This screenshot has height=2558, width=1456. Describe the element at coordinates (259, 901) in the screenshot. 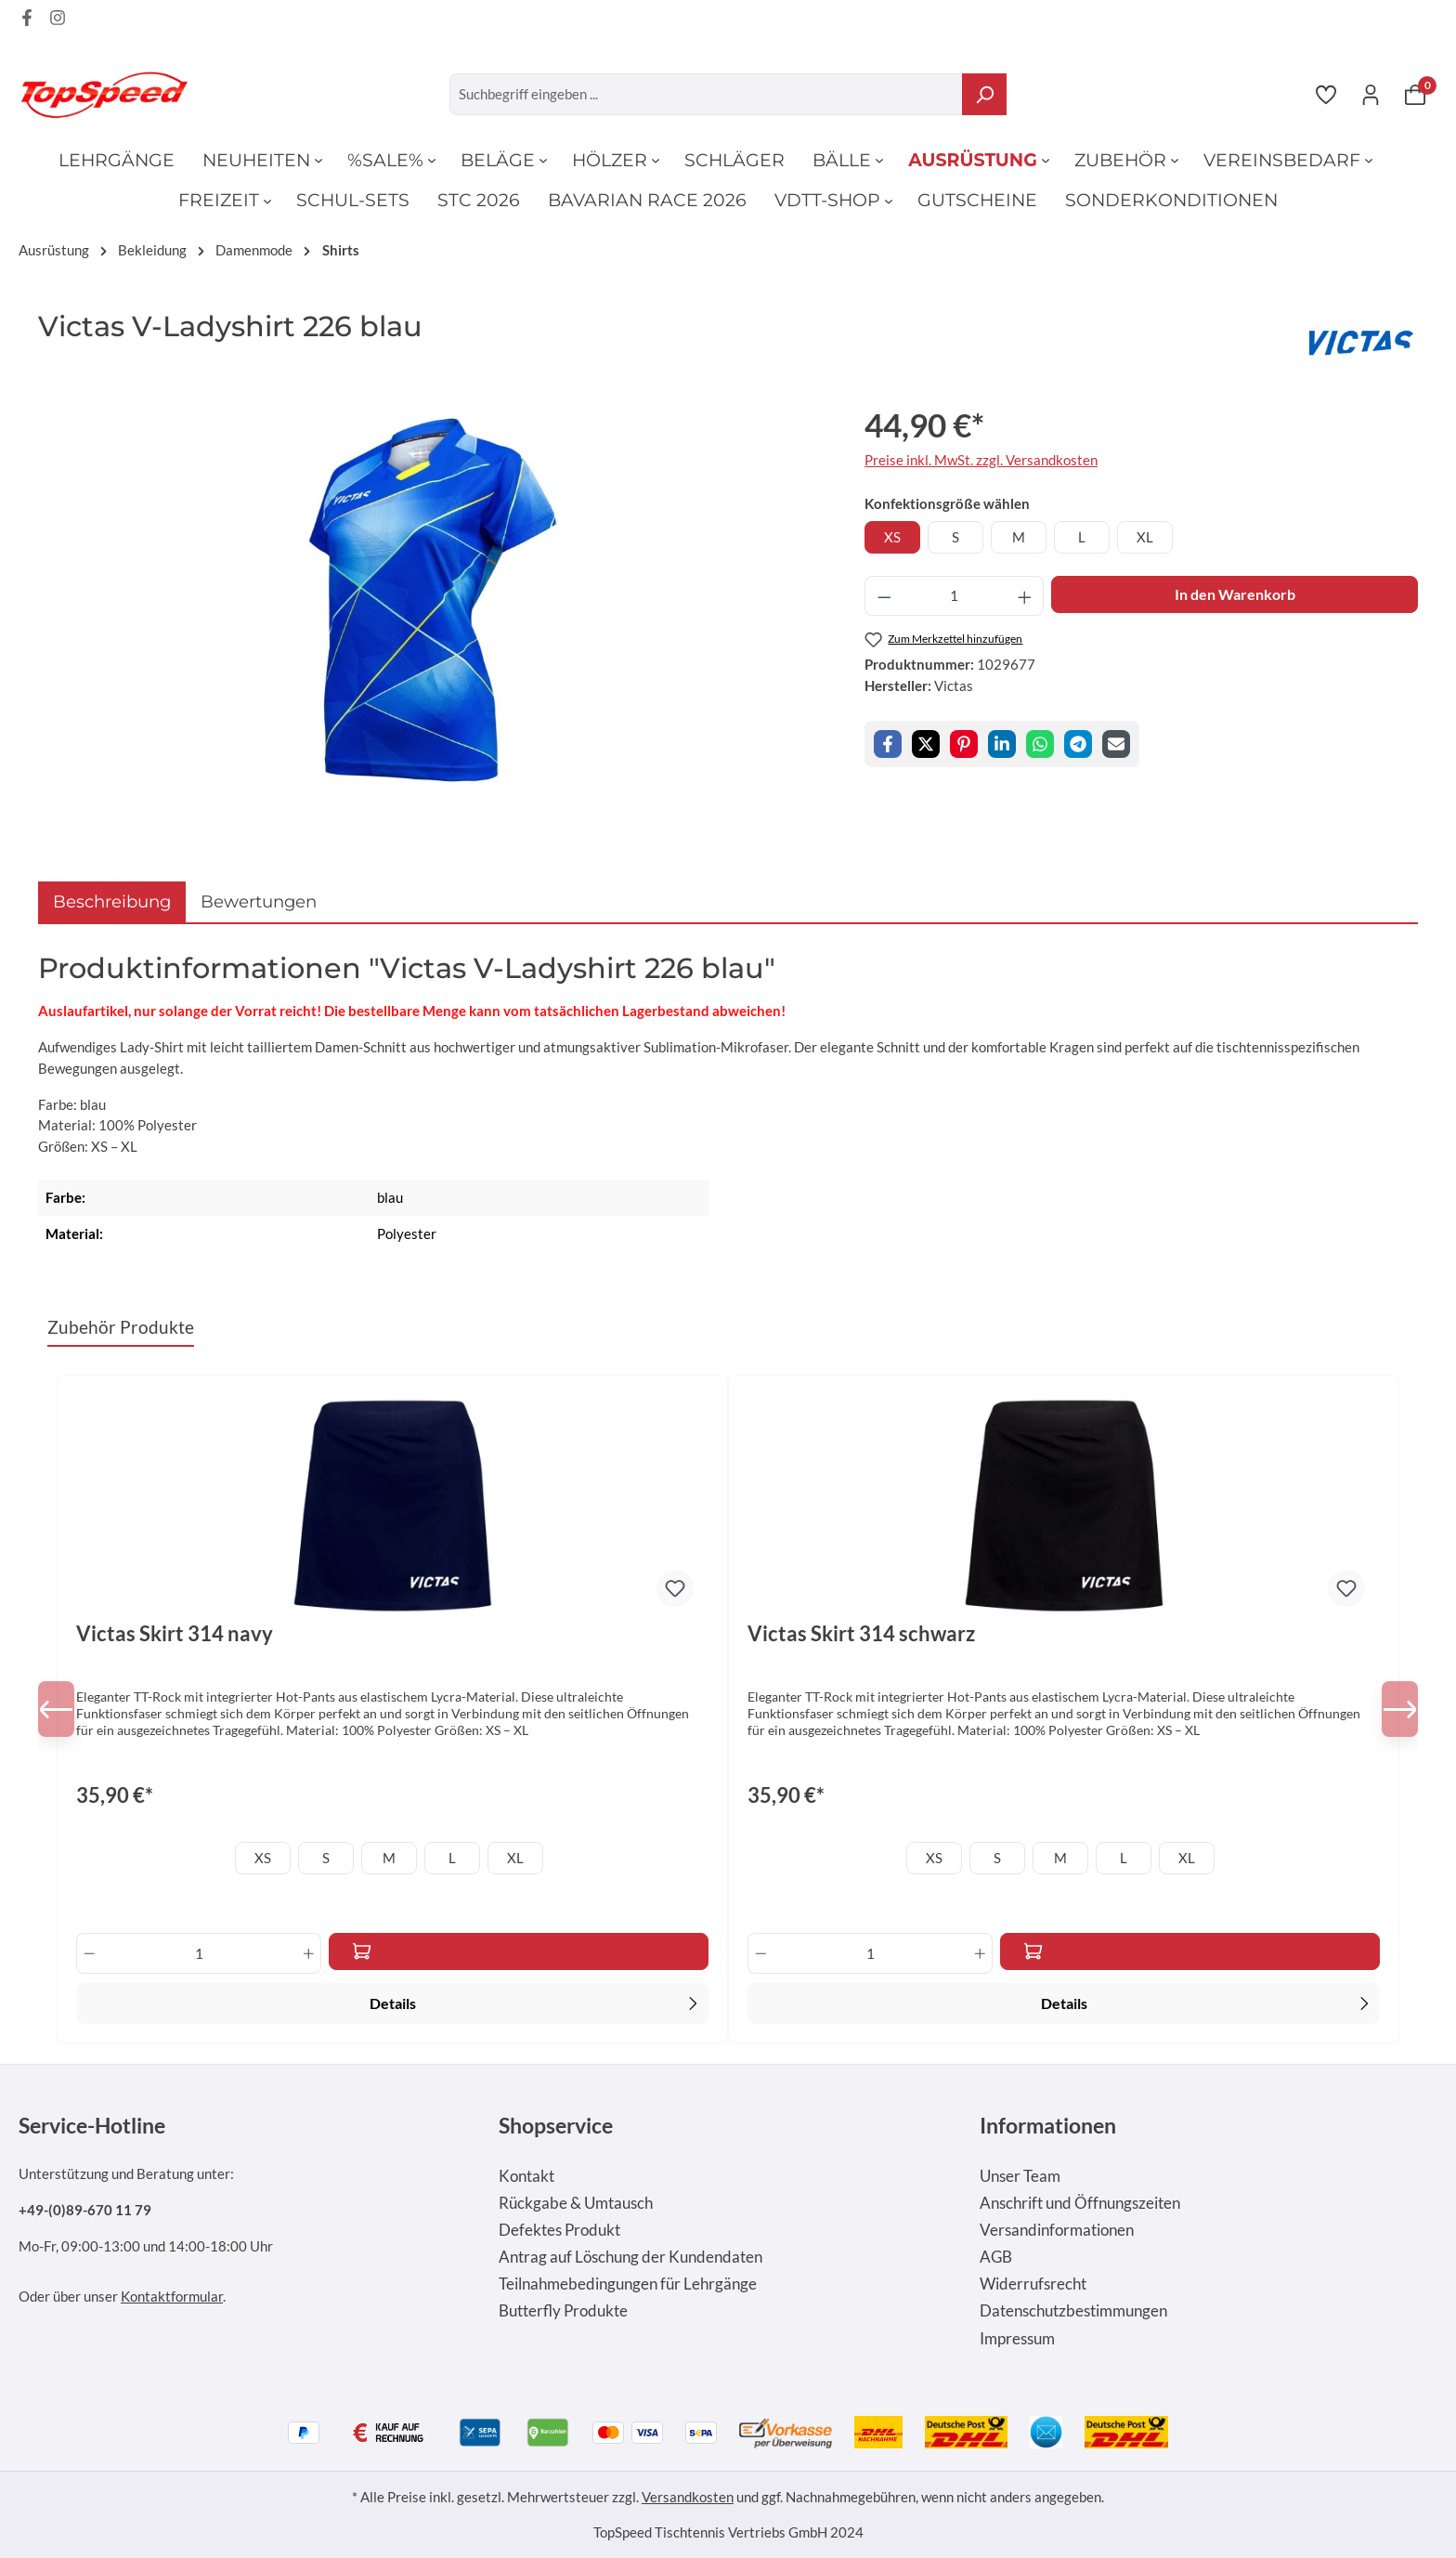

I see `Bewertungen [tab]` at that location.